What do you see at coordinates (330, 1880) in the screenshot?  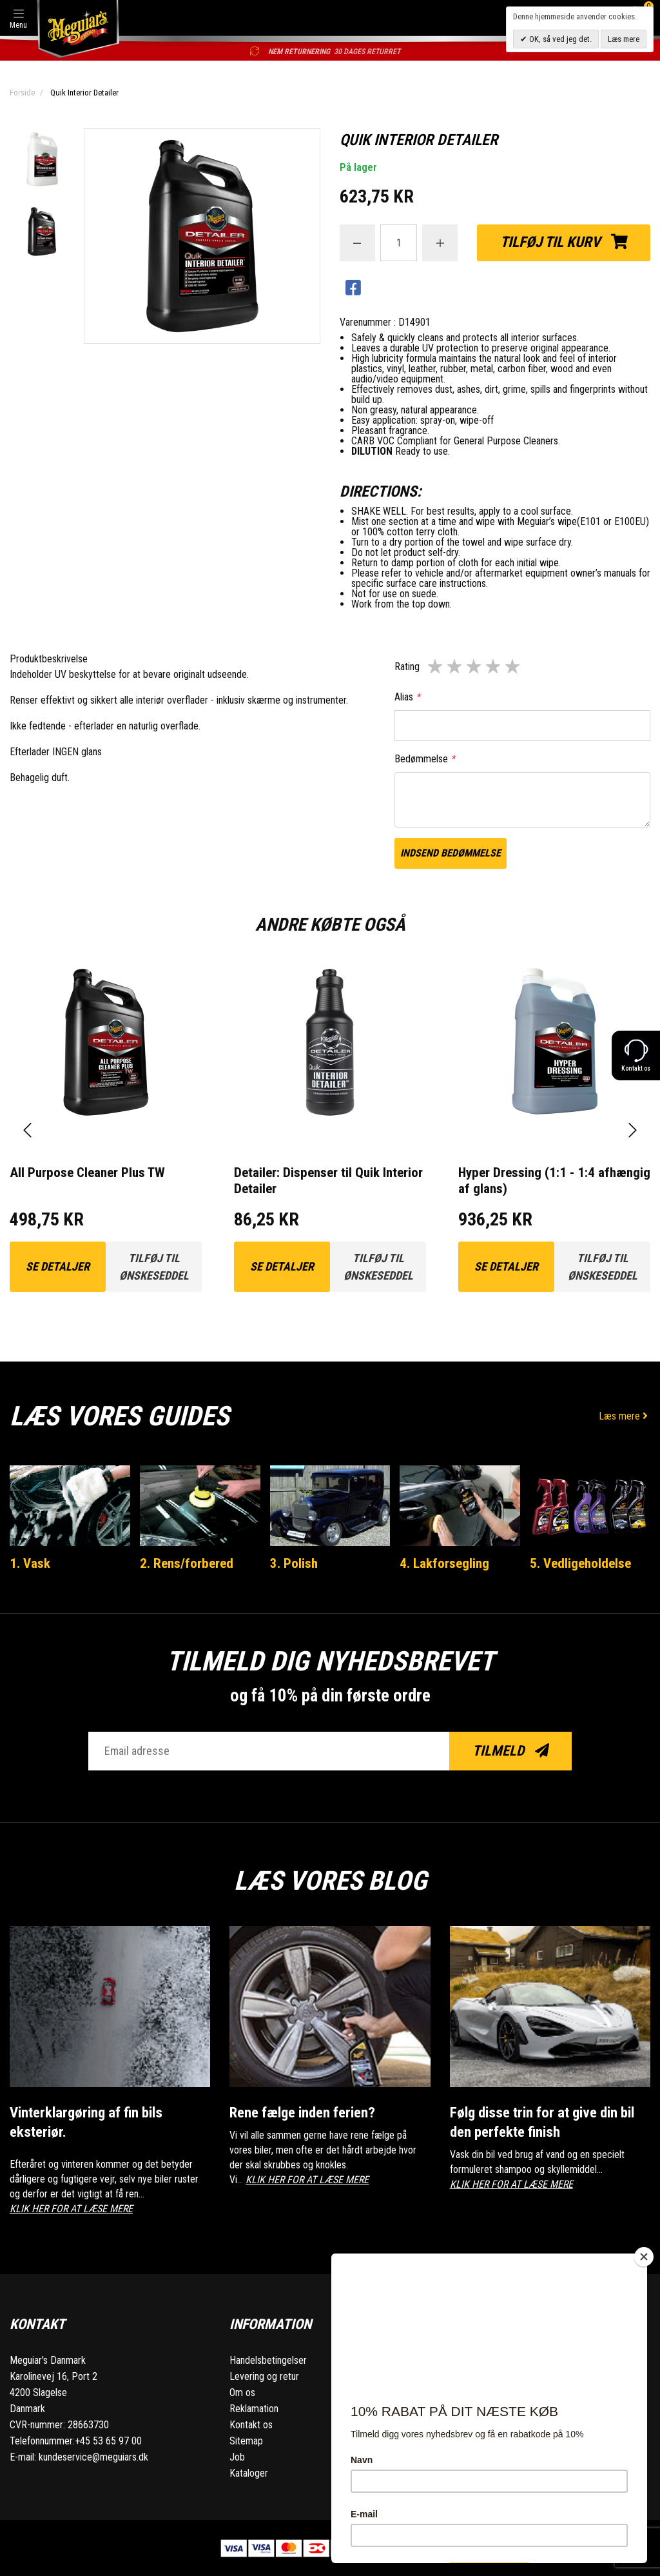 I see `Læs vores blog` at bounding box center [330, 1880].